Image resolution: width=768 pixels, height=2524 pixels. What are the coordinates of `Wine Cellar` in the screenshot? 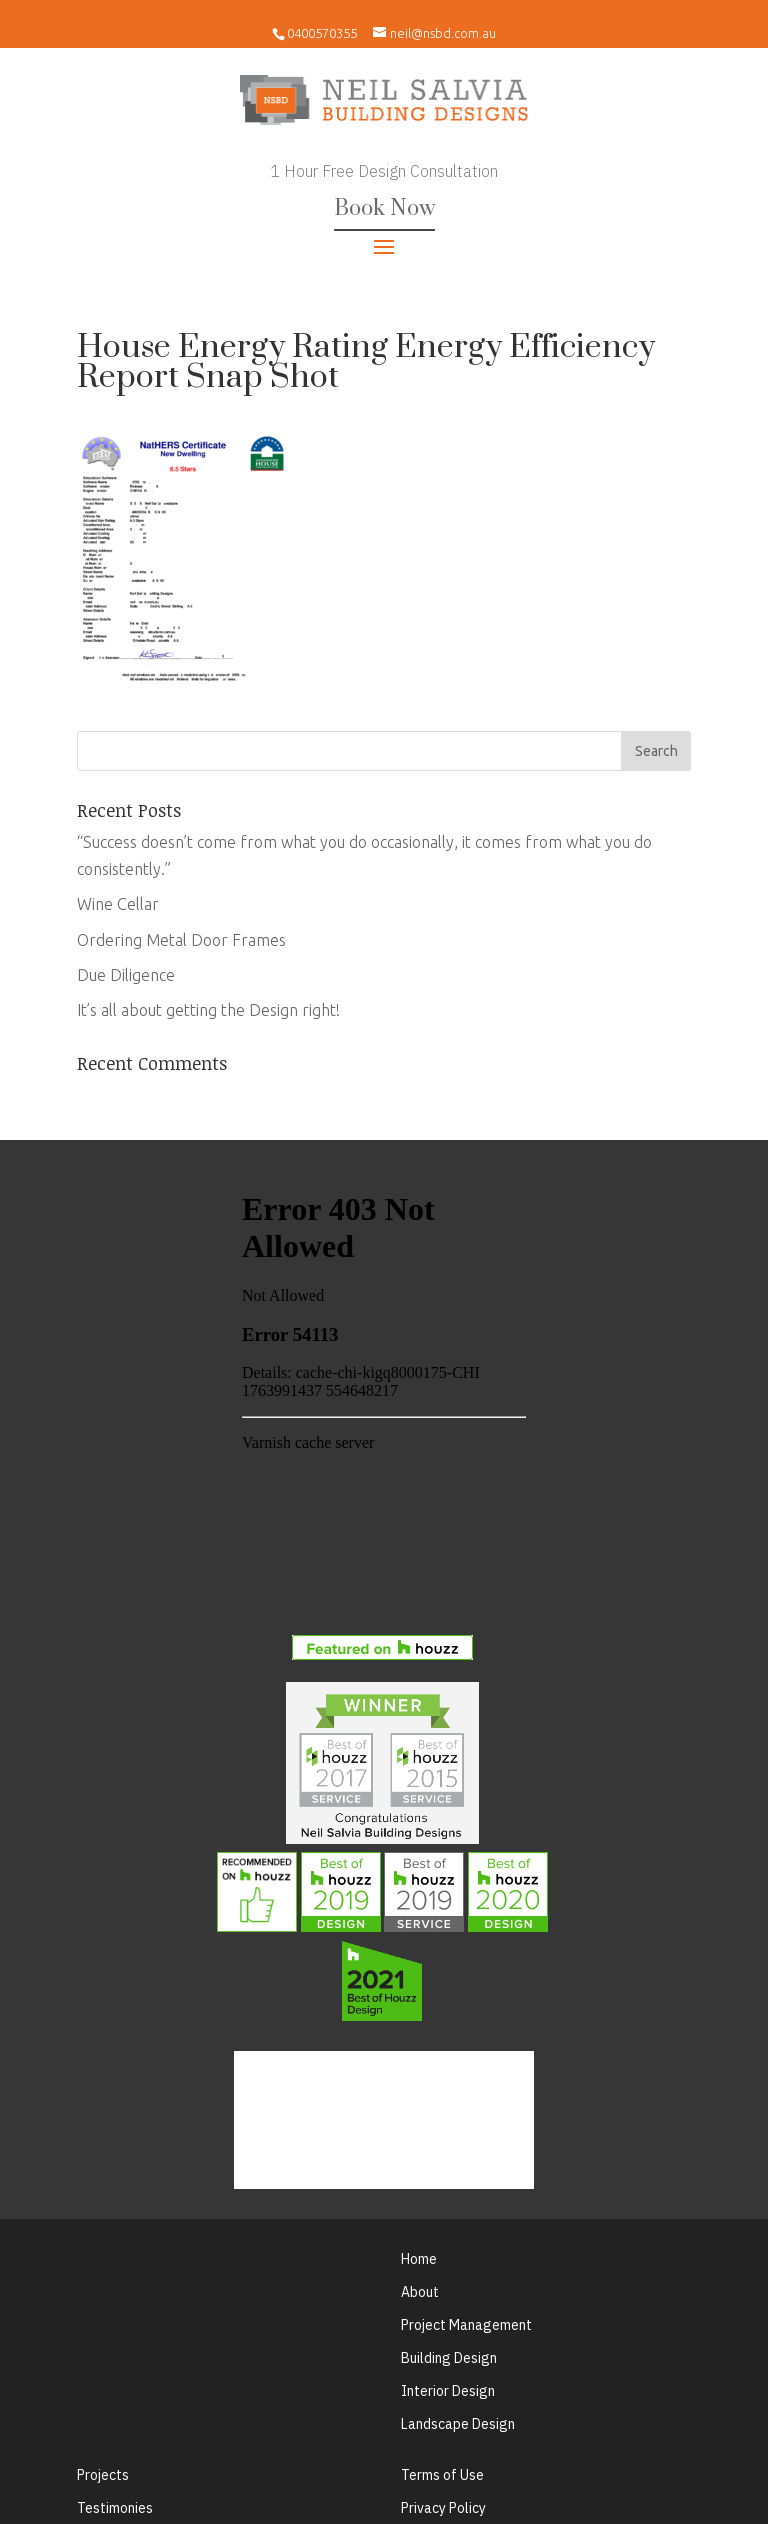 It's located at (118, 904).